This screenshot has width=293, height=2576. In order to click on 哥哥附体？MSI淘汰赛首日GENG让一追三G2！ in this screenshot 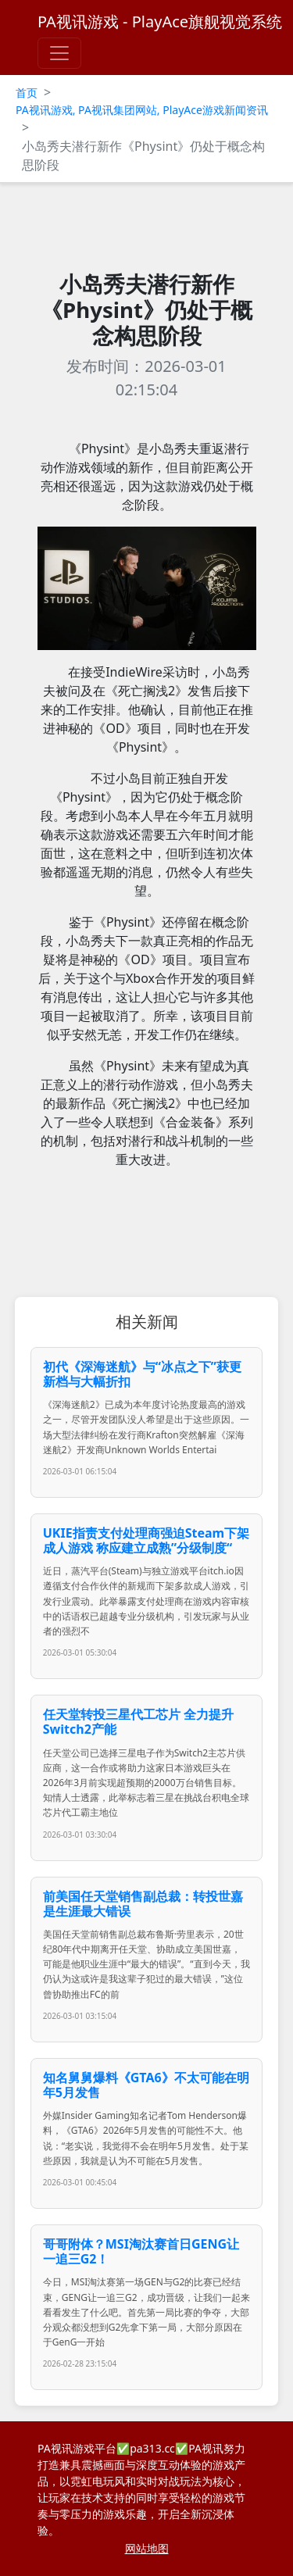, I will do `click(141, 2251)`.